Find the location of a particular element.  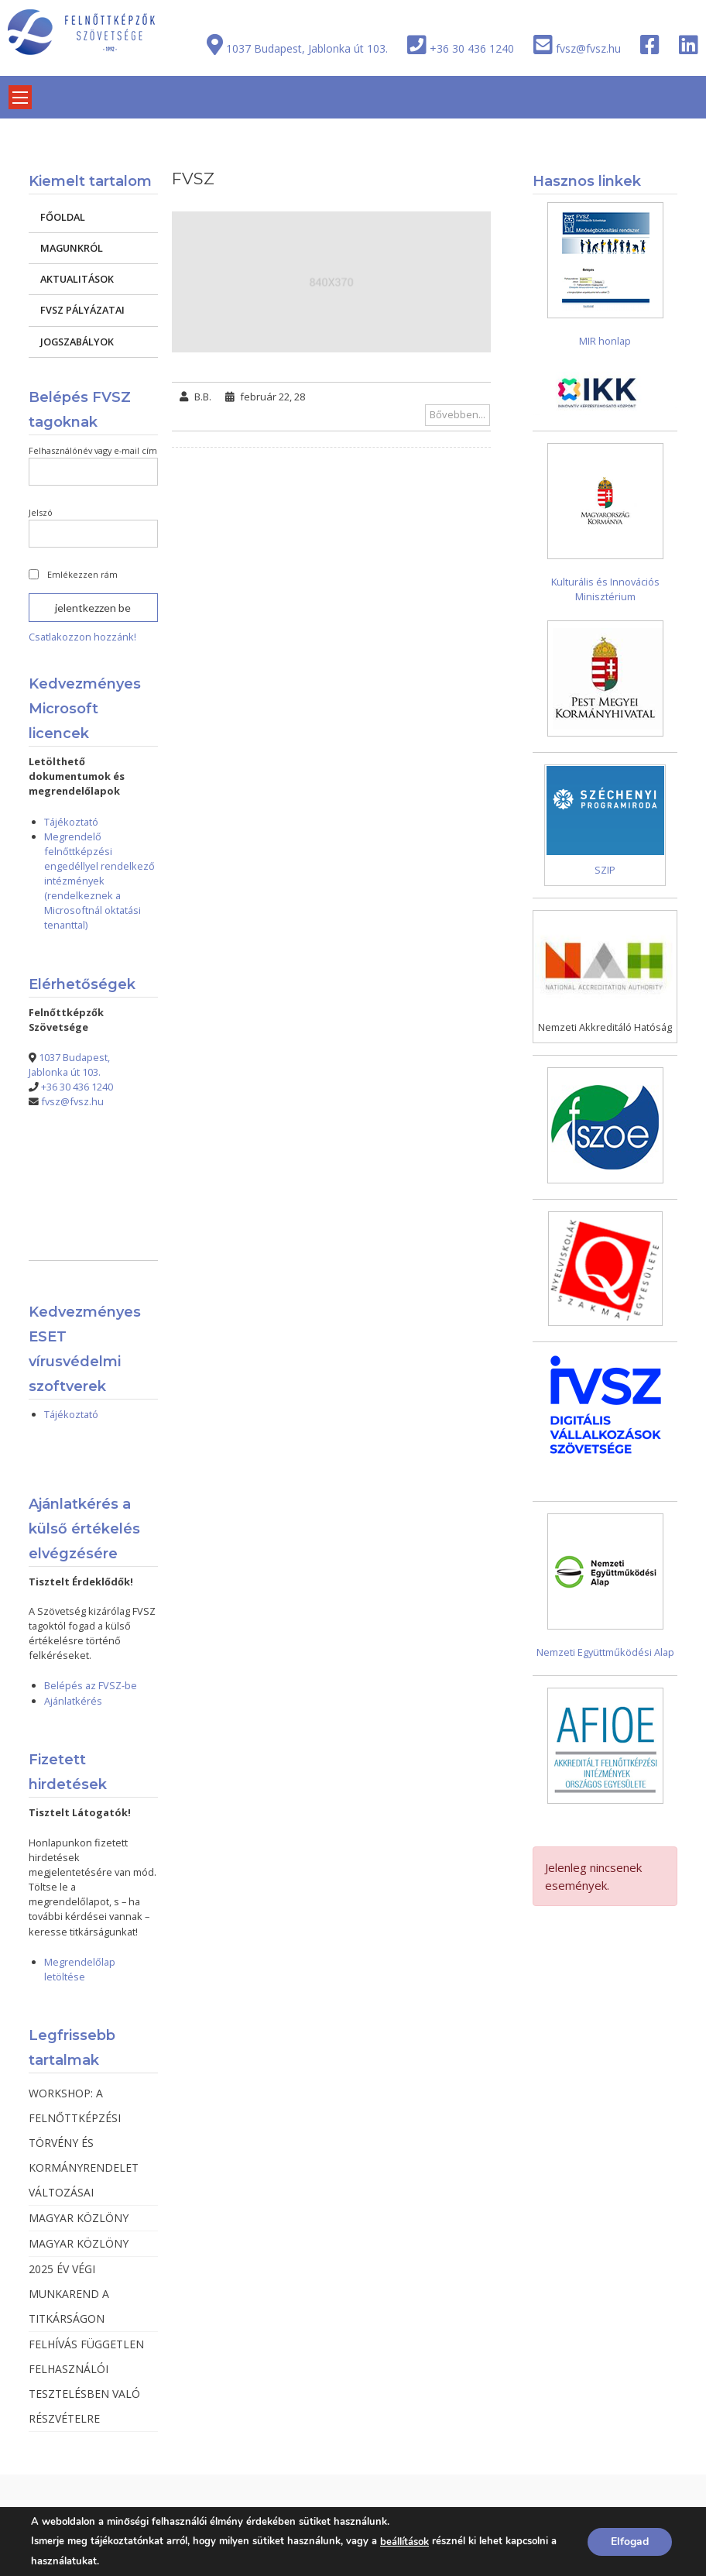

Tájékoztató is located at coordinates (71, 822).